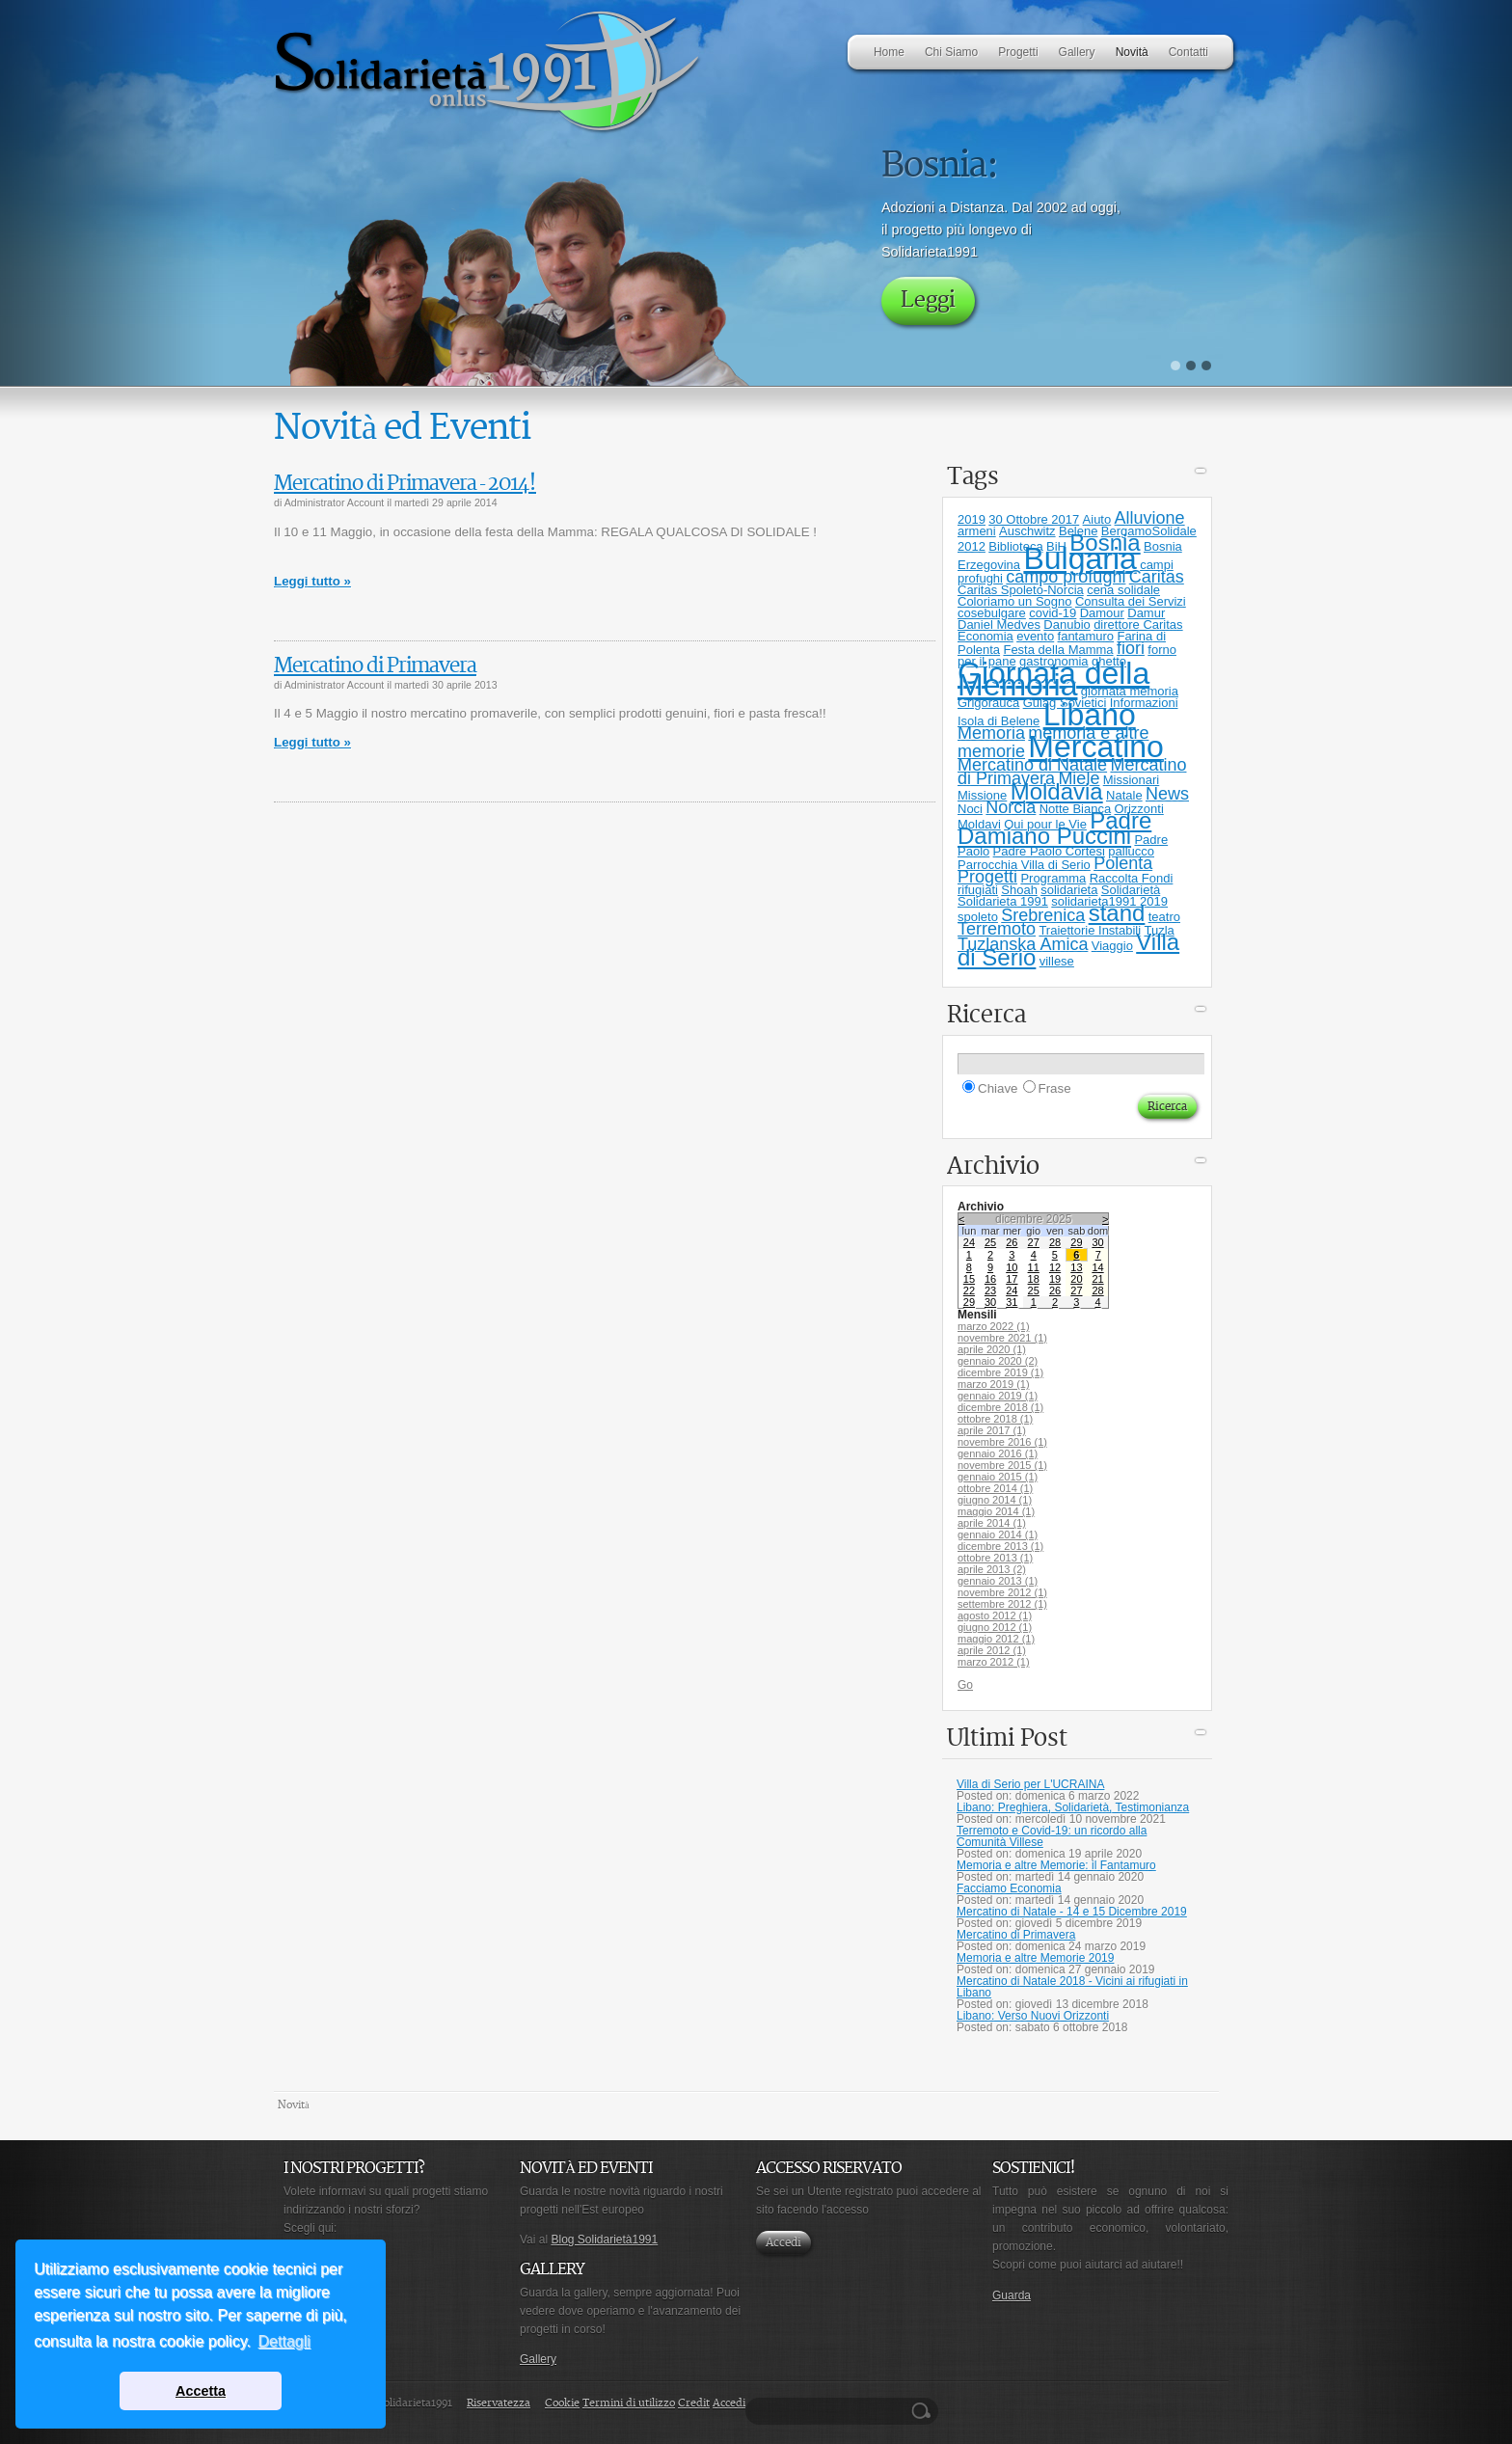 This screenshot has height=2444, width=1512. I want to click on Caritas Spoleto-Norcia, so click(1021, 590).